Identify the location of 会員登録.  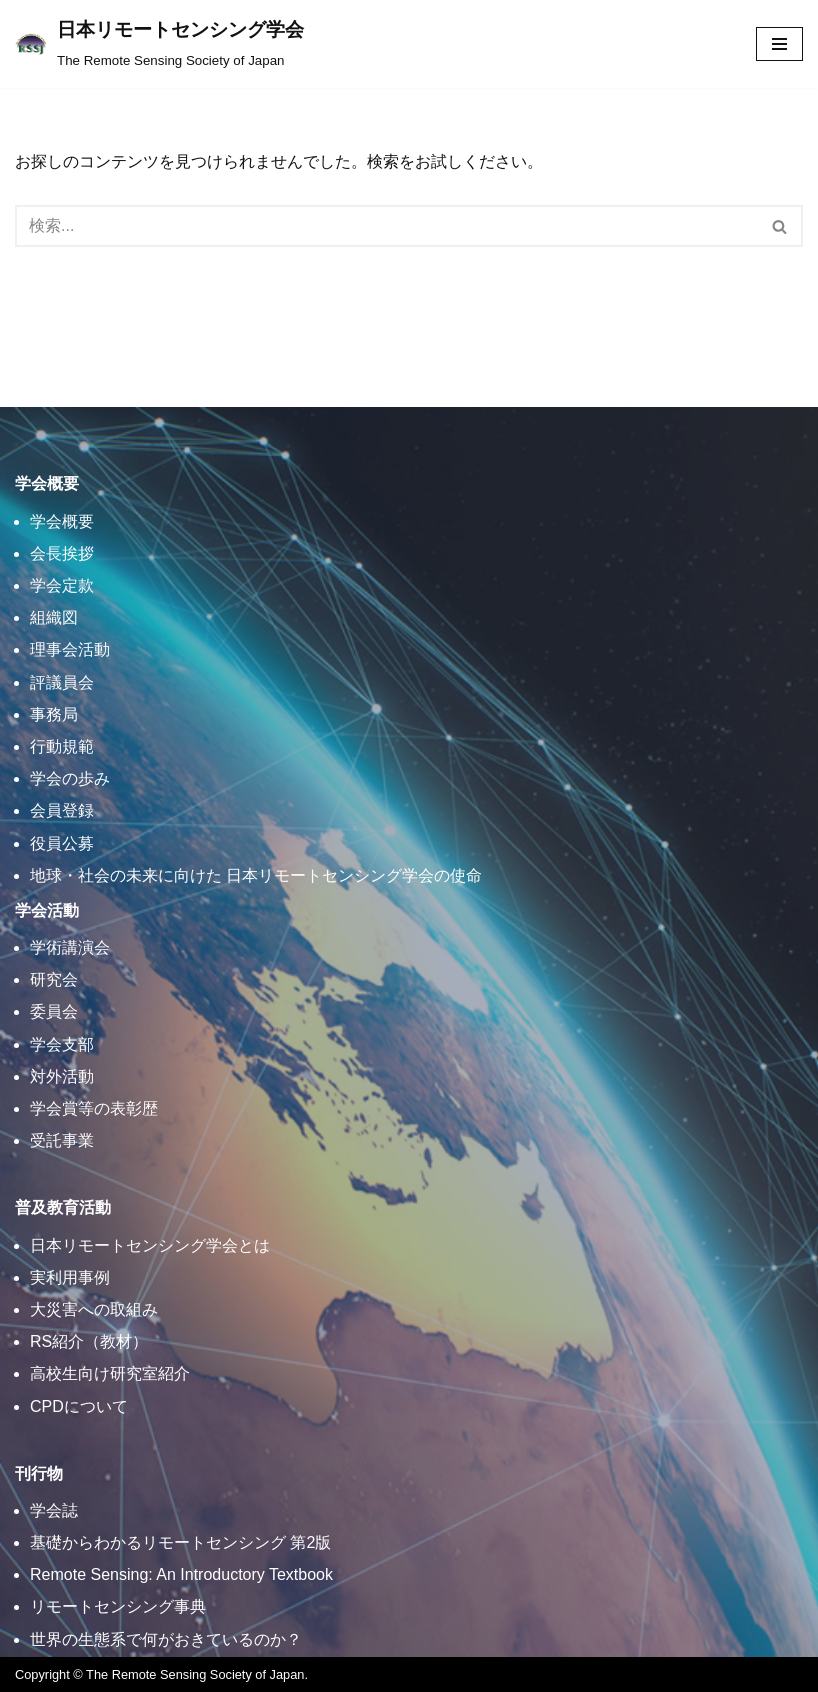
(62, 810).